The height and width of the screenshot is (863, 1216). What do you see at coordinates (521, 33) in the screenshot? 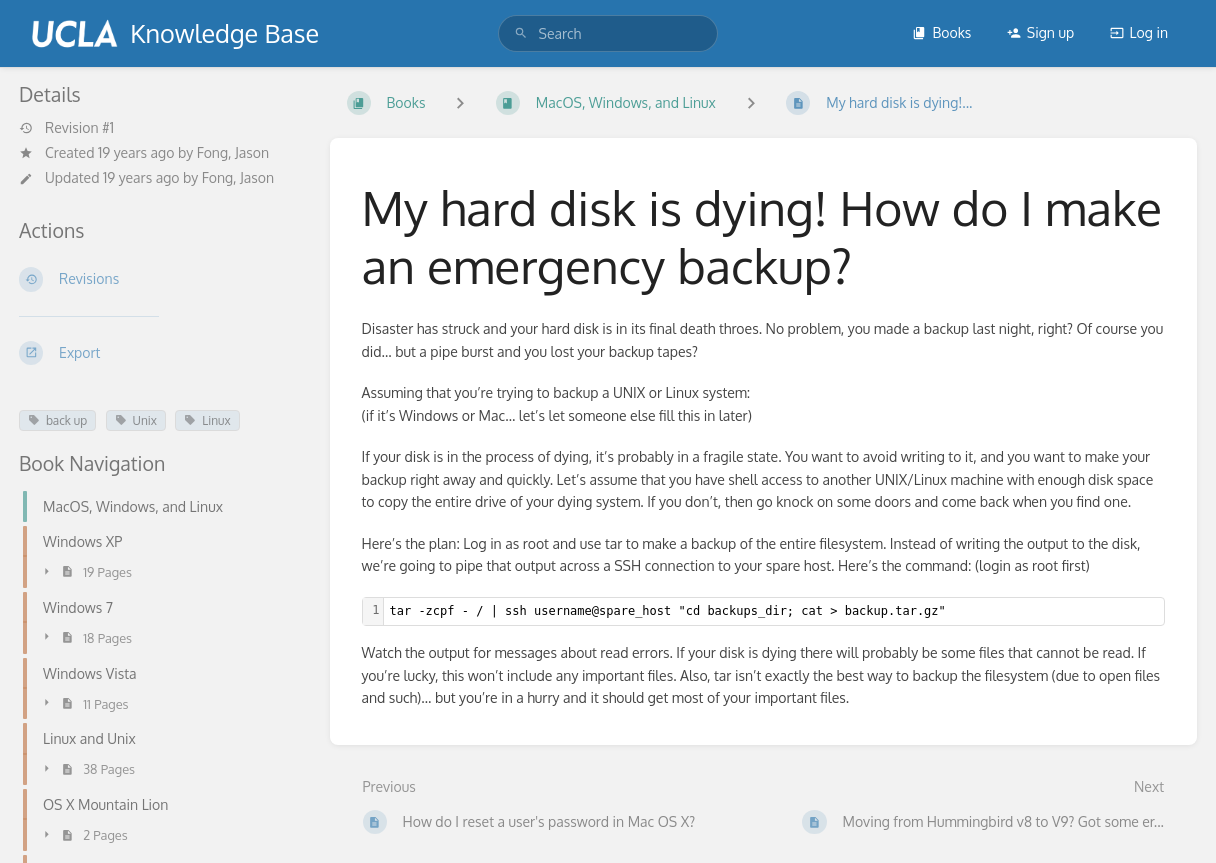
I see `[Search]` at bounding box center [521, 33].